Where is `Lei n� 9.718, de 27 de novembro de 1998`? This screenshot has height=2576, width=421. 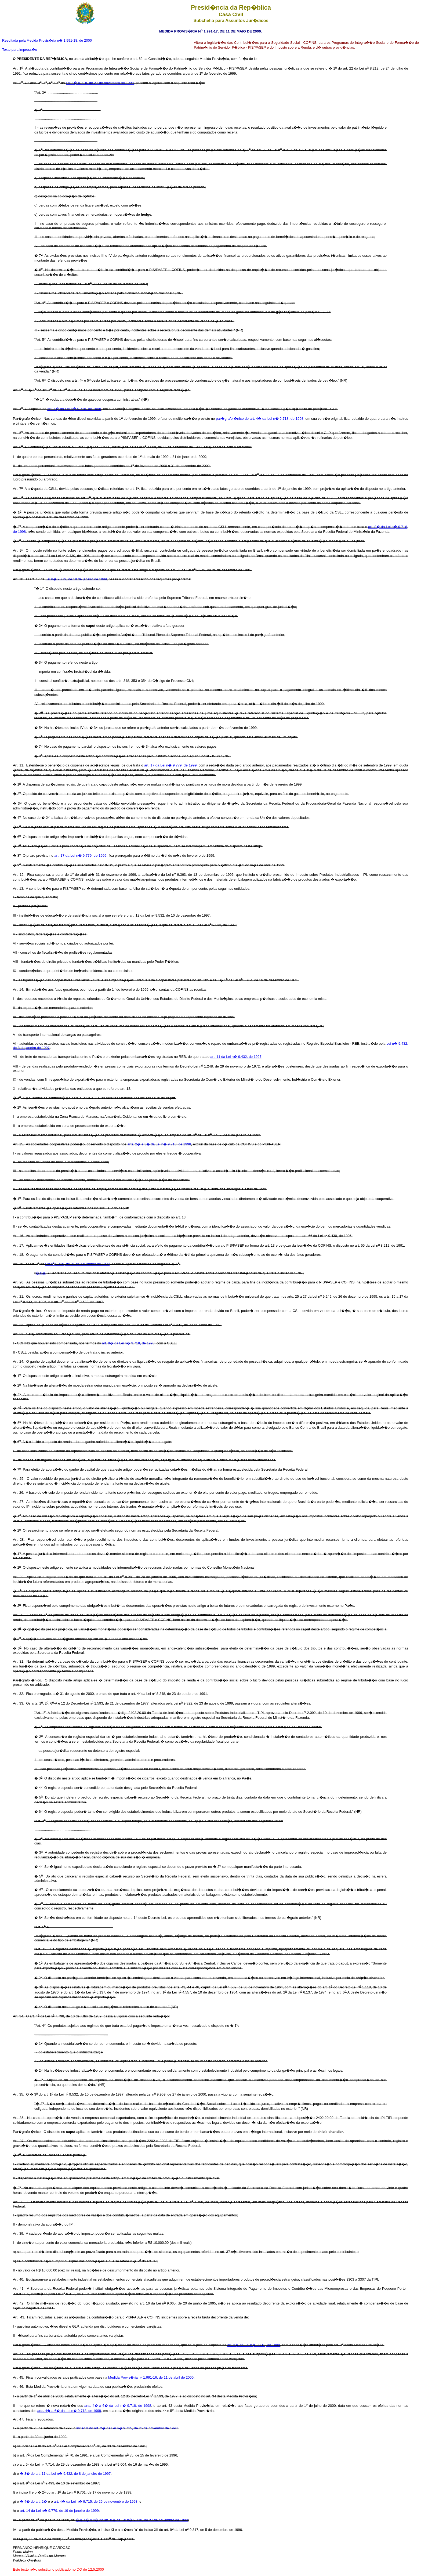 Lei n� 9.718, de 27 de novembro de 1998 is located at coordinates (100, 83).